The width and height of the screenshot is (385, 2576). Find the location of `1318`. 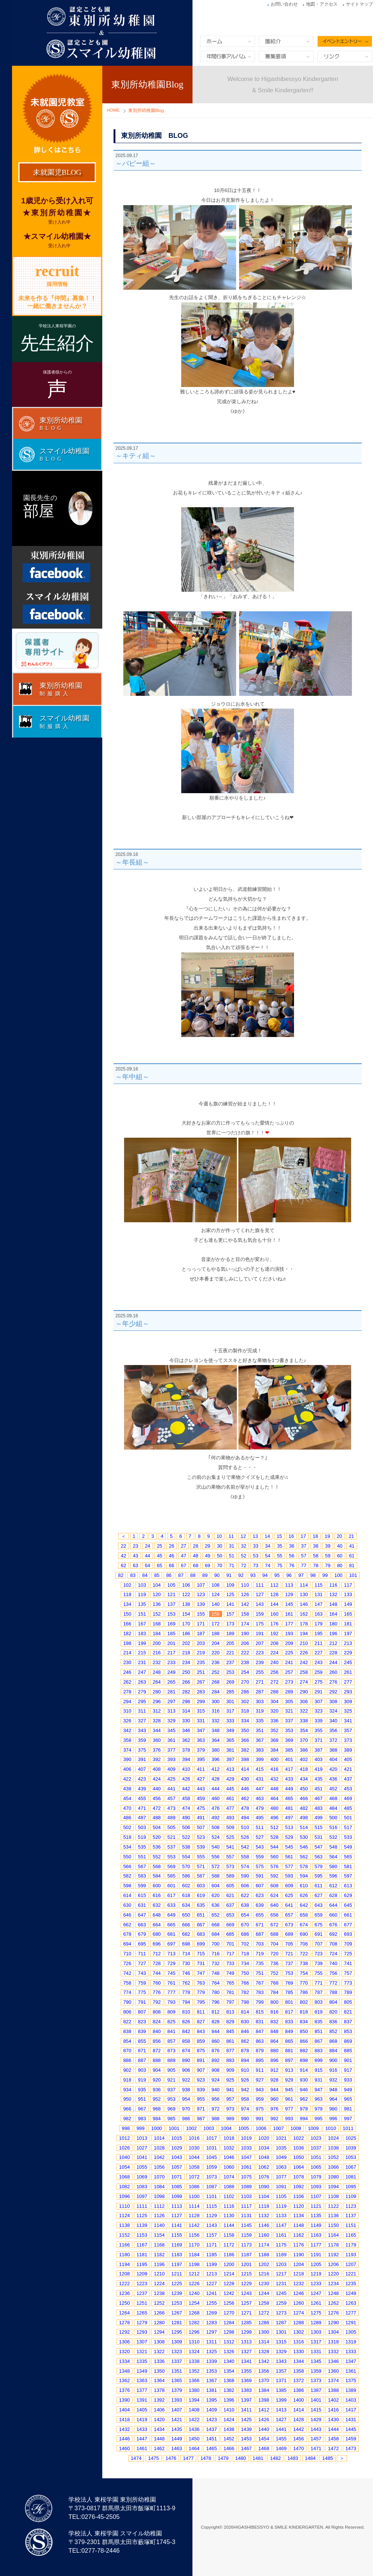

1318 is located at coordinates (333, 2342).